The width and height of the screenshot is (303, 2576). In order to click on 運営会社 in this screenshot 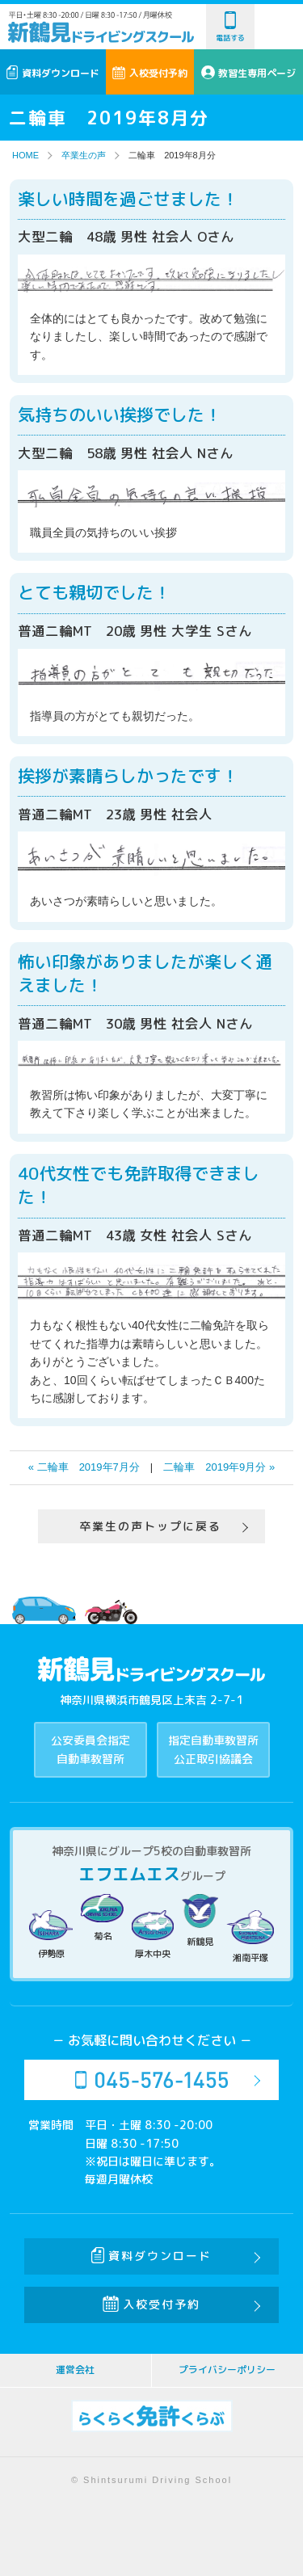, I will do `click(75, 2369)`.